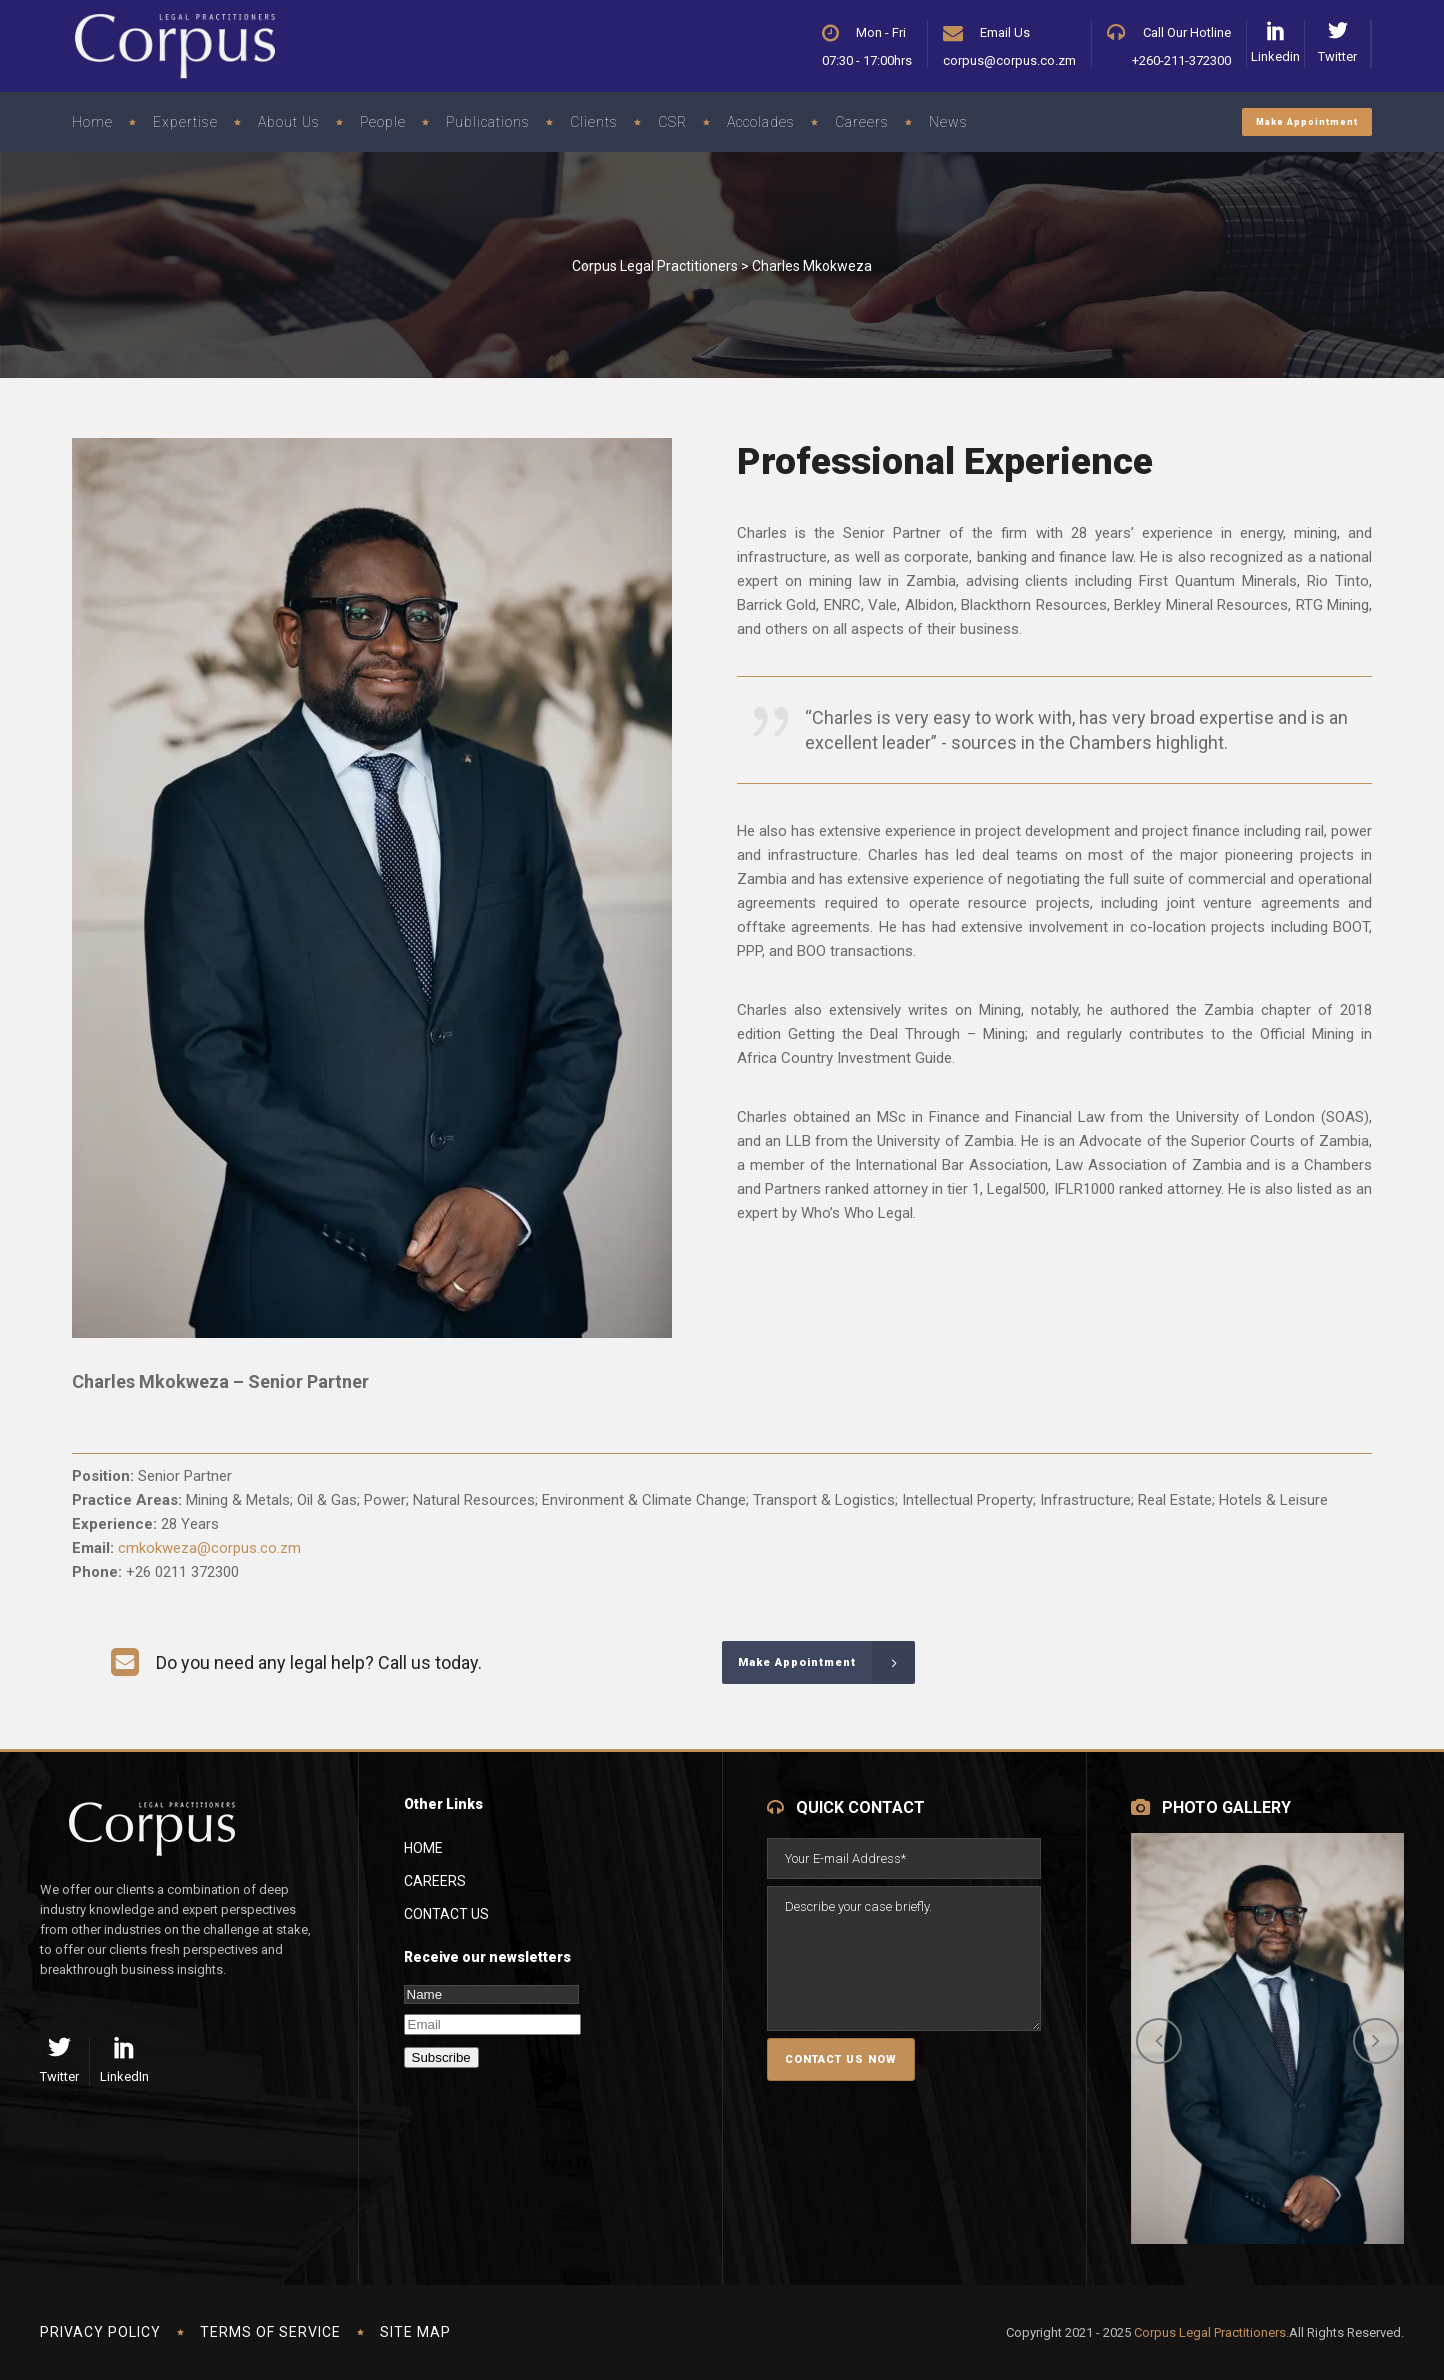 Image resolution: width=1444 pixels, height=2380 pixels. I want to click on Corpus Legal Practitioners, so click(655, 266).